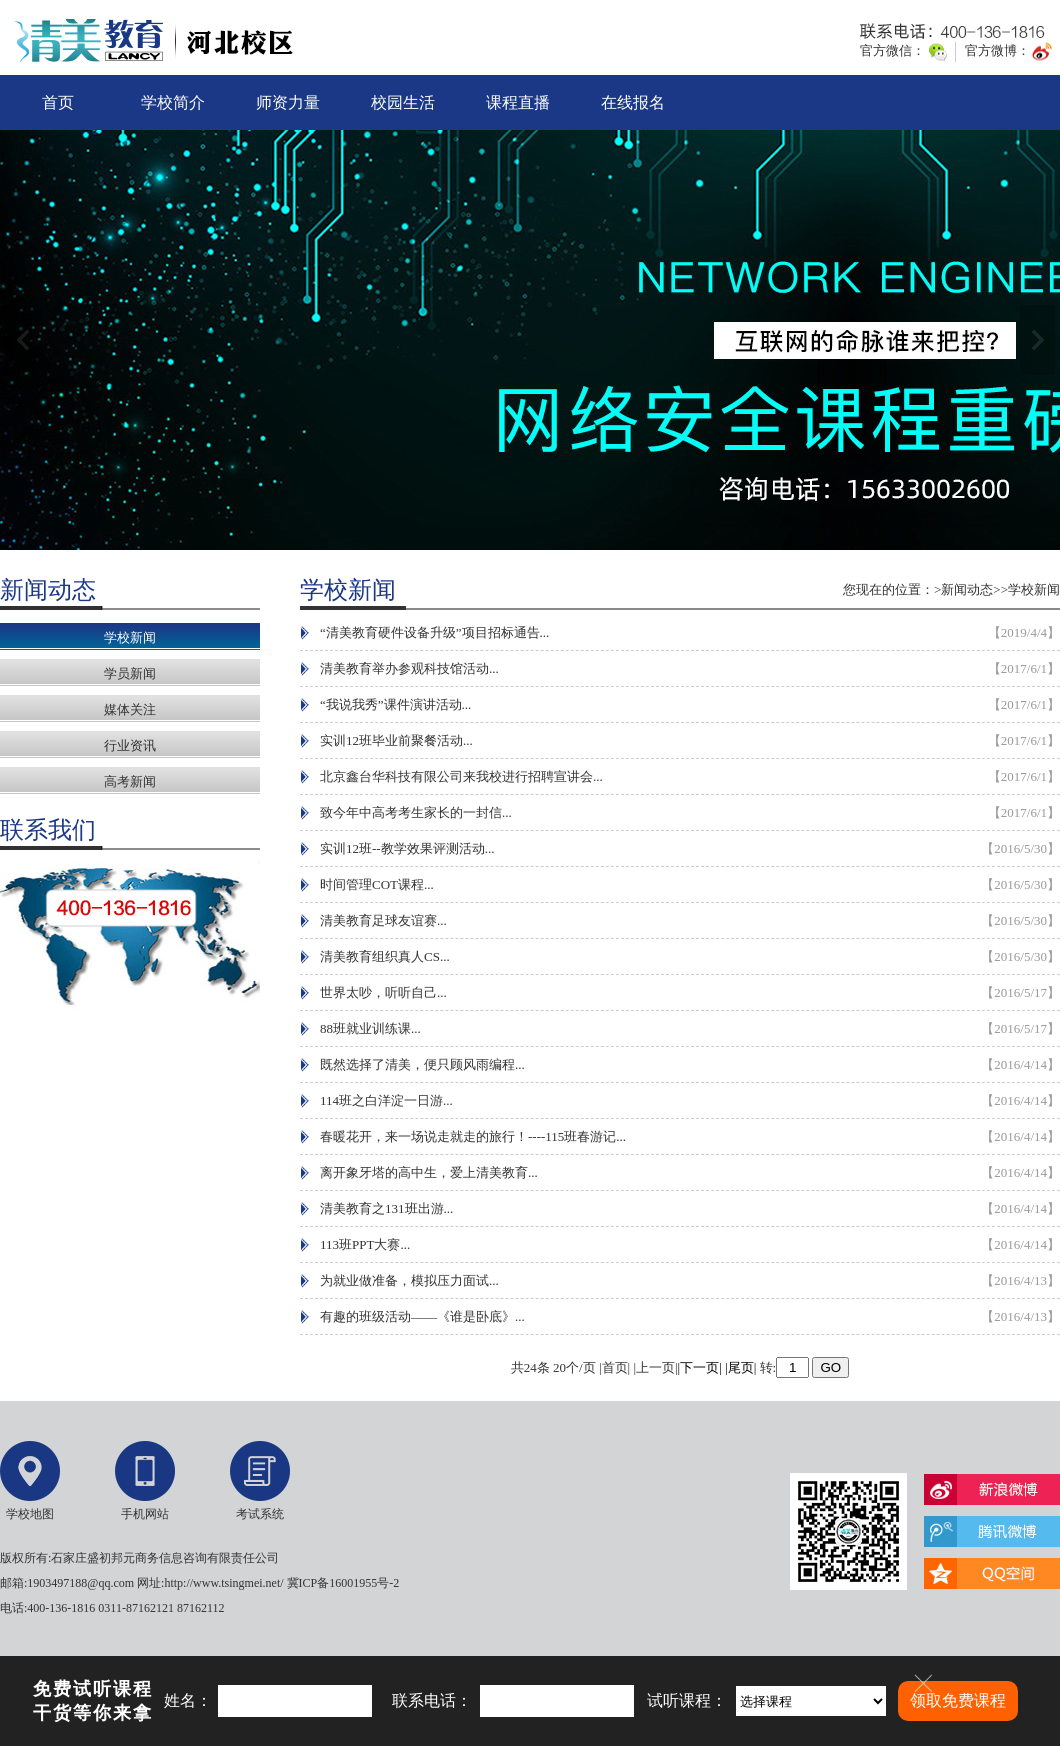 The width and height of the screenshot is (1060, 1746). Describe the element at coordinates (22, 340) in the screenshot. I see `上一张` at that location.